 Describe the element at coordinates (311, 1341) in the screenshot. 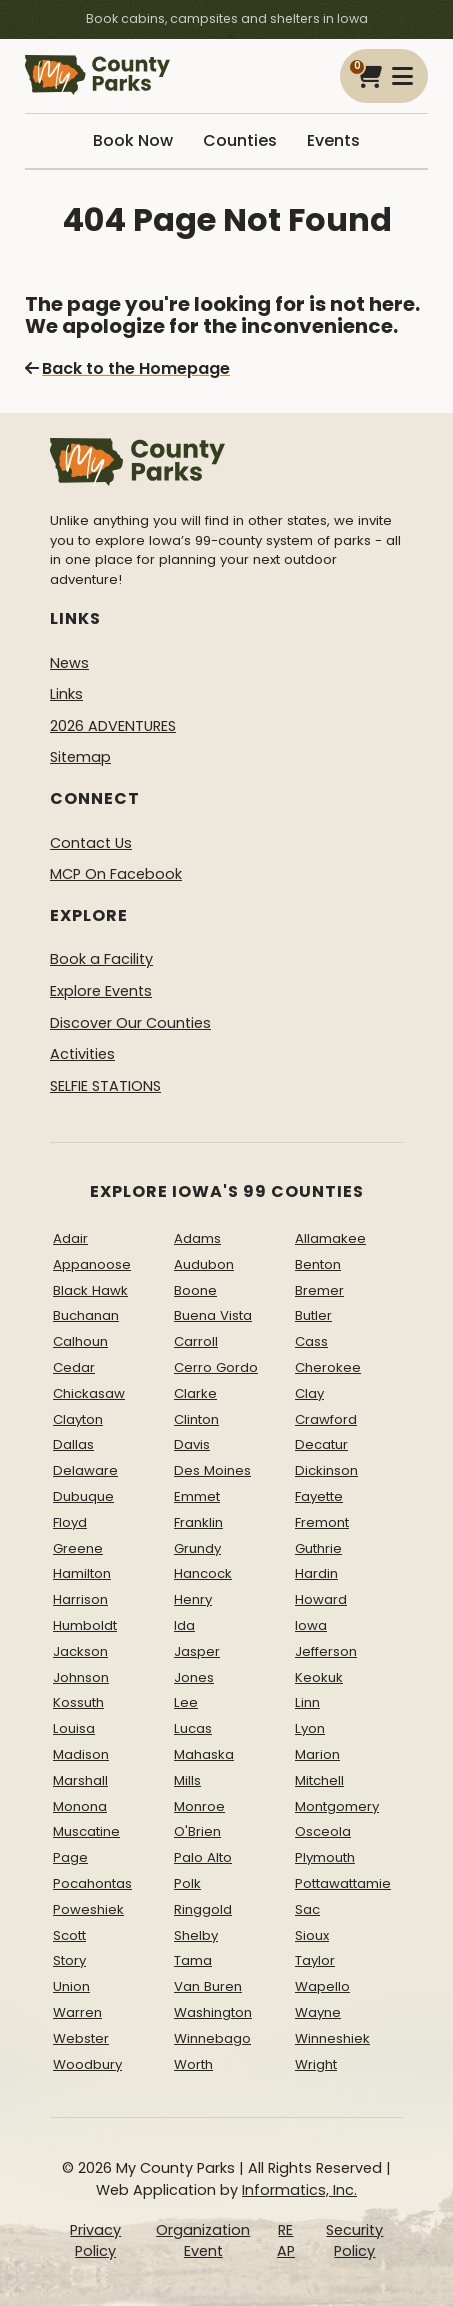

I see `Cass` at that location.